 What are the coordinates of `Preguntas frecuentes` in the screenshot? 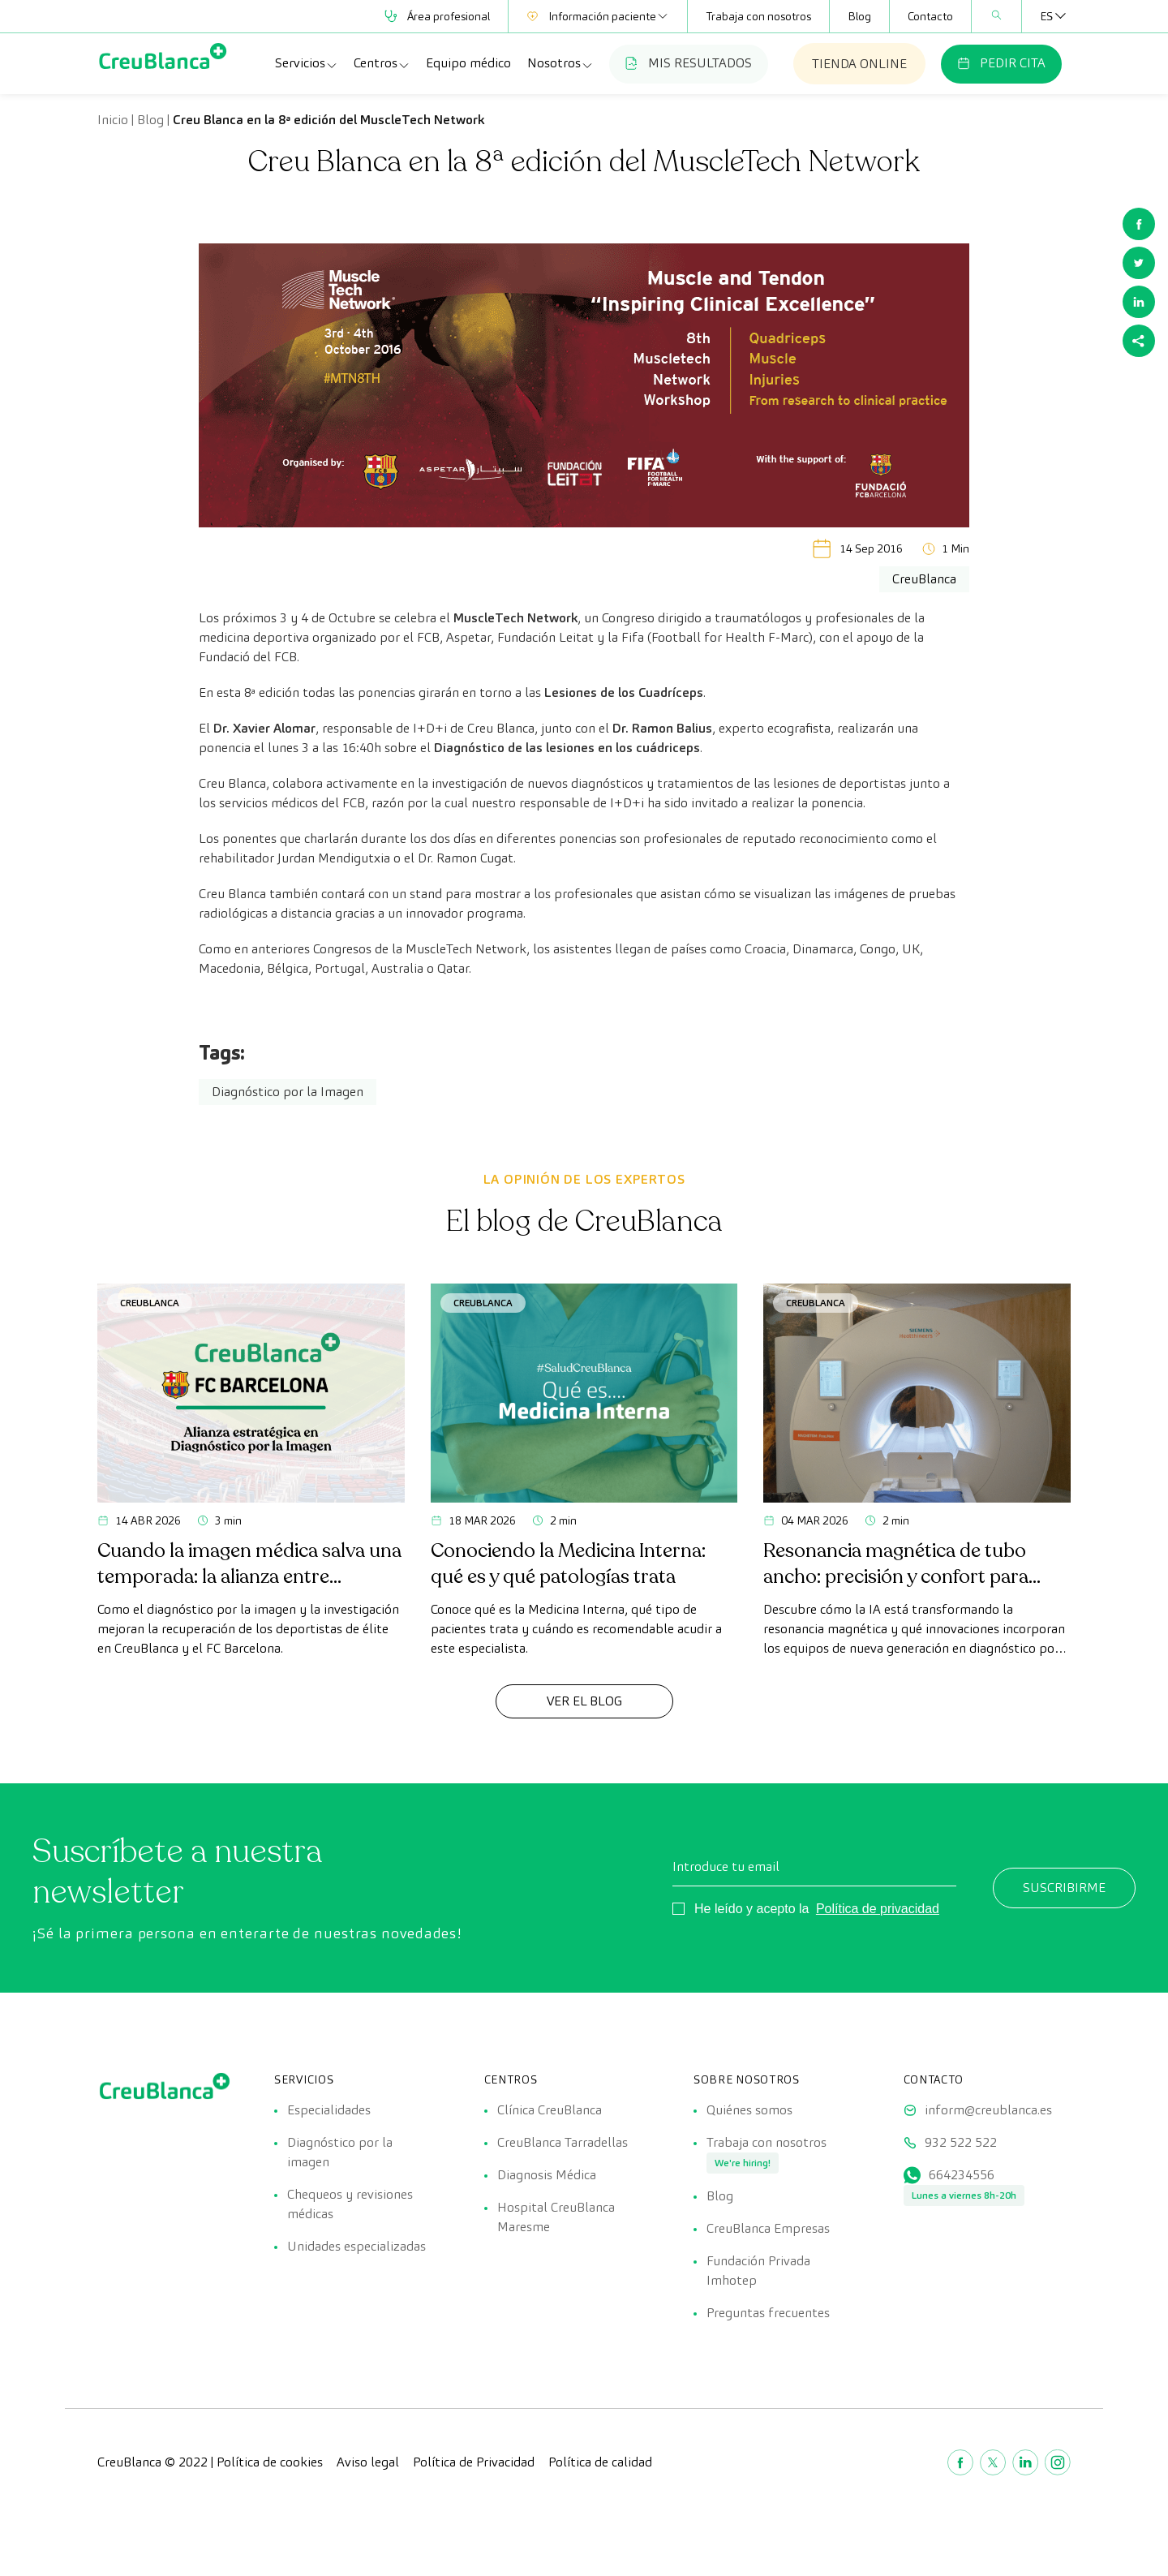 It's located at (768, 2312).